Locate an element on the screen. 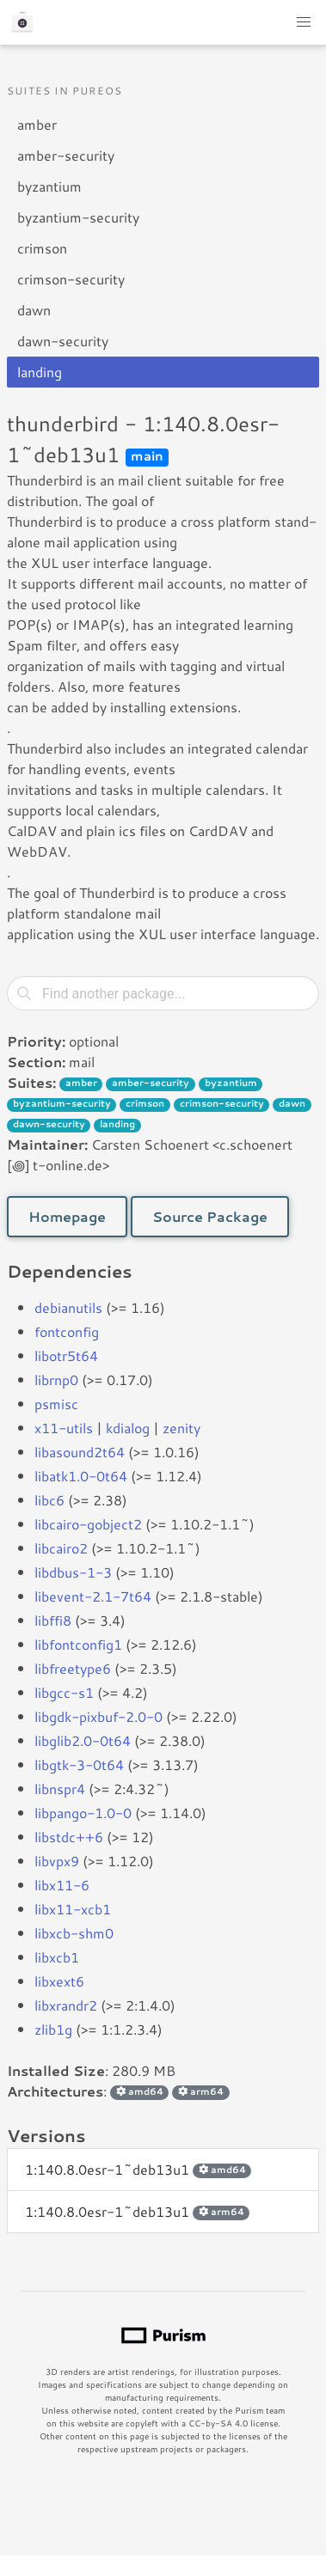 The width and height of the screenshot is (326, 2576). libc6 is located at coordinates (49, 1500).